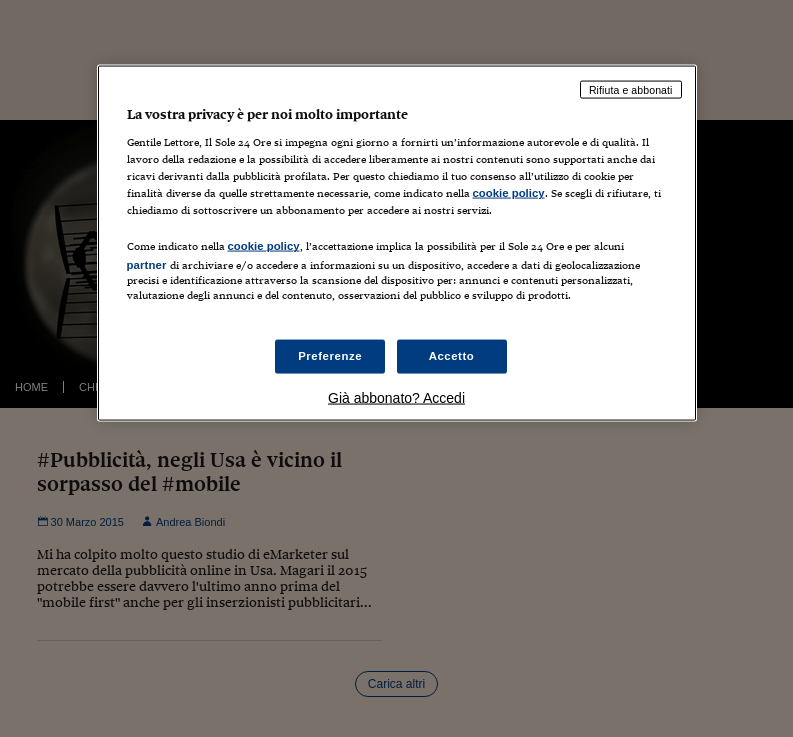 The width and height of the screenshot is (793, 737). What do you see at coordinates (631, 89) in the screenshot?
I see `Rifiuta e abbonati` at bounding box center [631, 89].